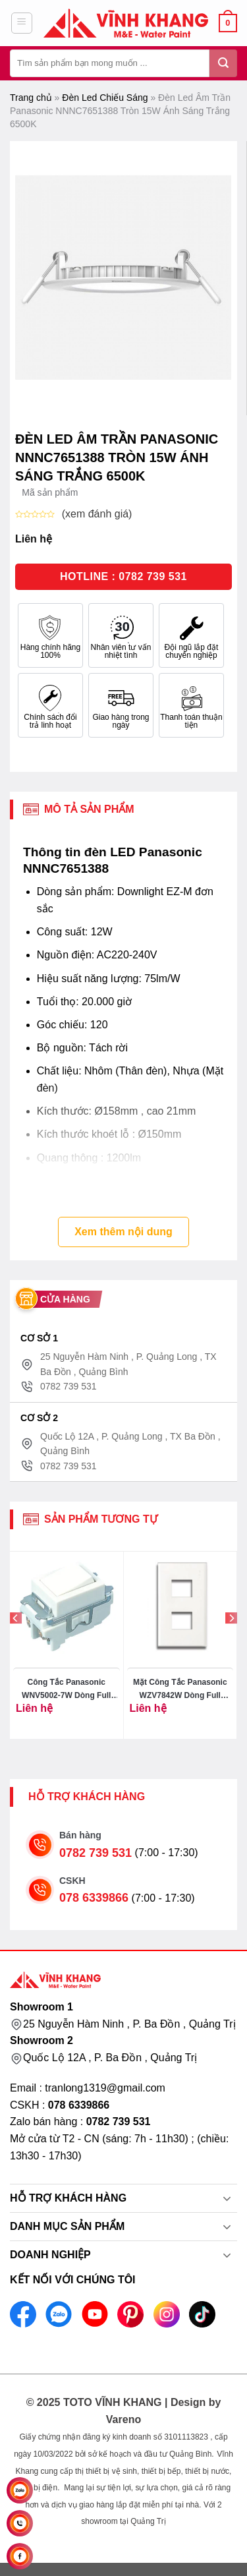 The height and width of the screenshot is (2576, 247). I want to click on Xem thêm nội dung, so click(123, 1231).